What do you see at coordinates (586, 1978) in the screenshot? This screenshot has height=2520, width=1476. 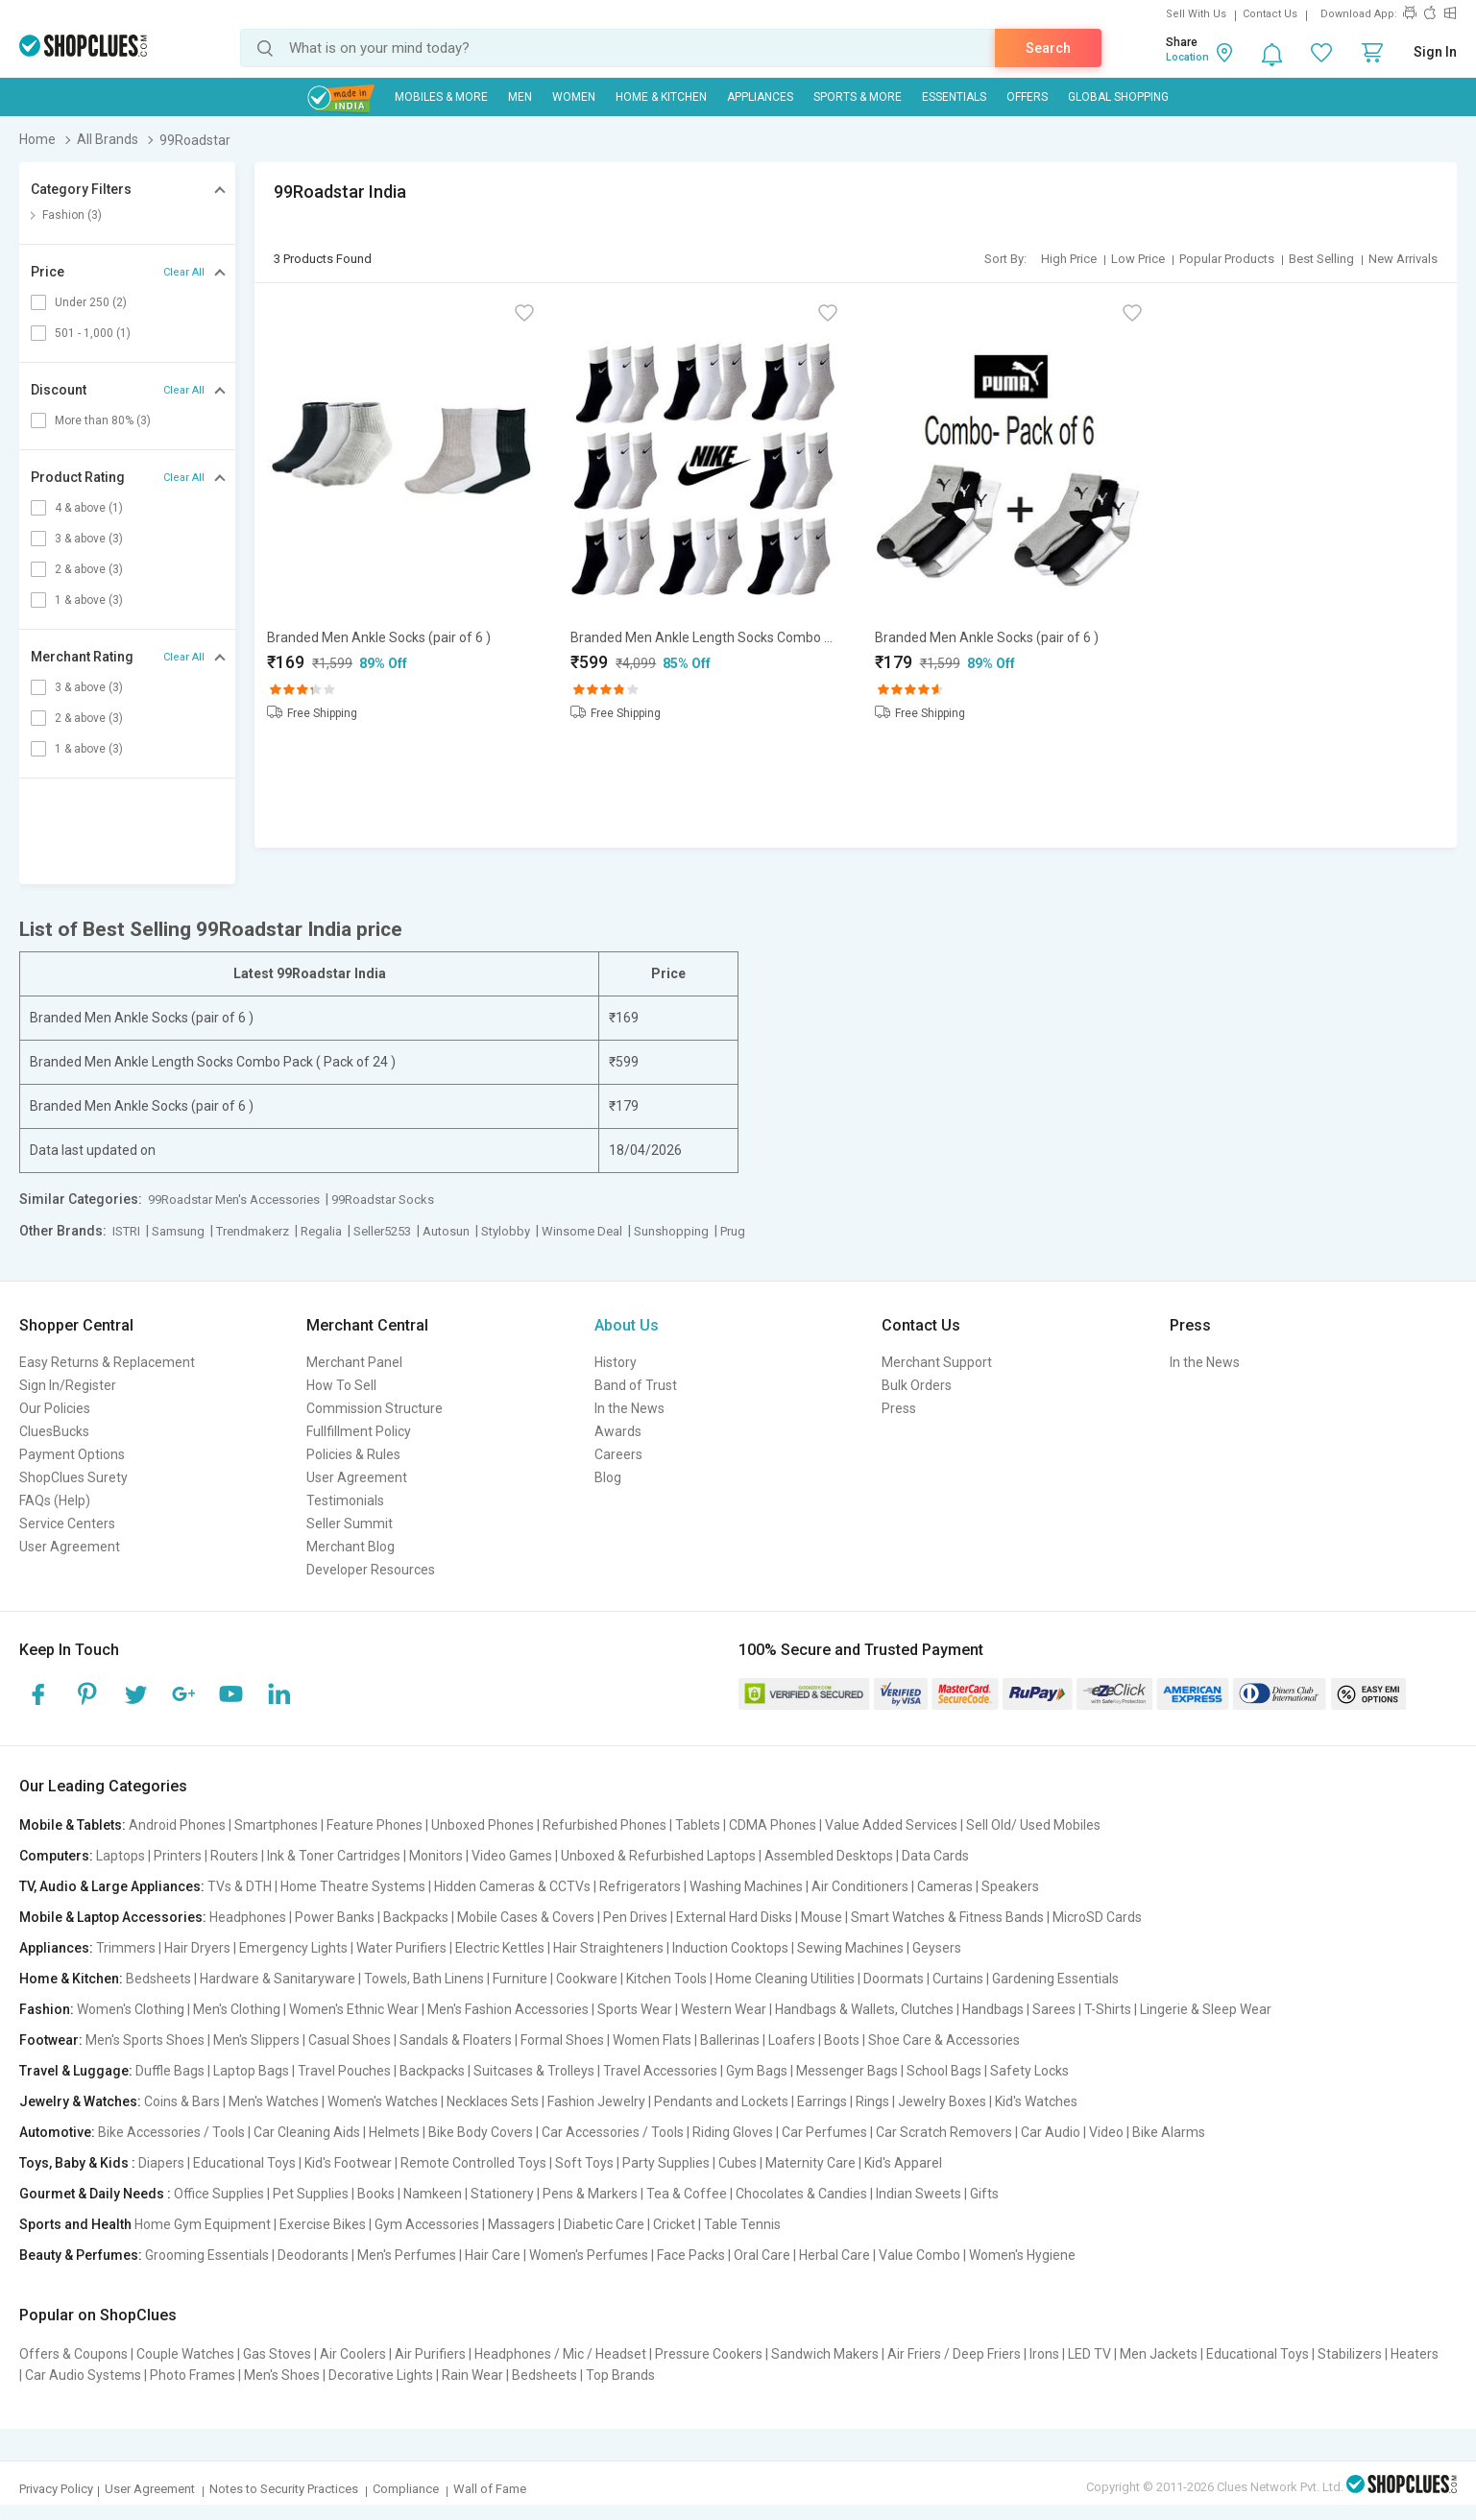 I see `Cookware` at bounding box center [586, 1978].